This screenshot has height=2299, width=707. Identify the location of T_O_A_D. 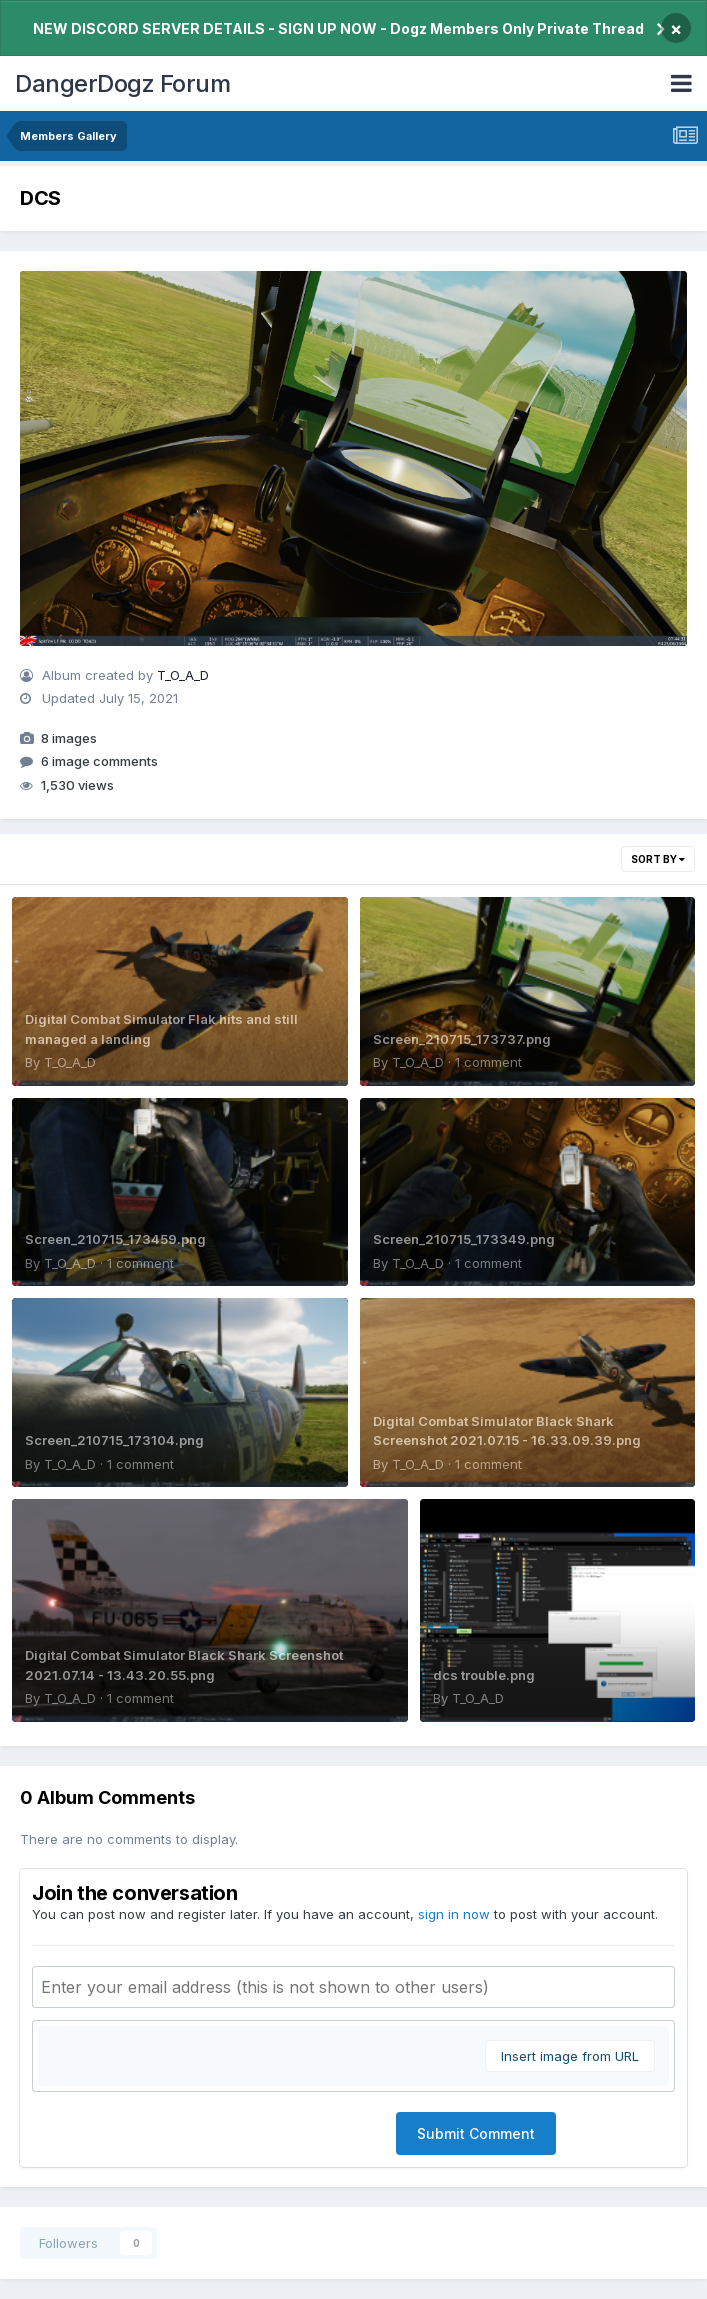
(183, 675).